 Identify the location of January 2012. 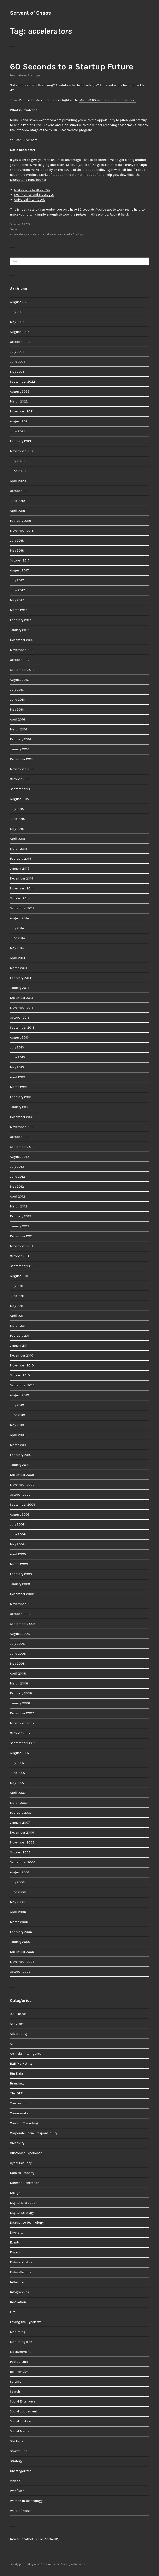
(19, 1226).